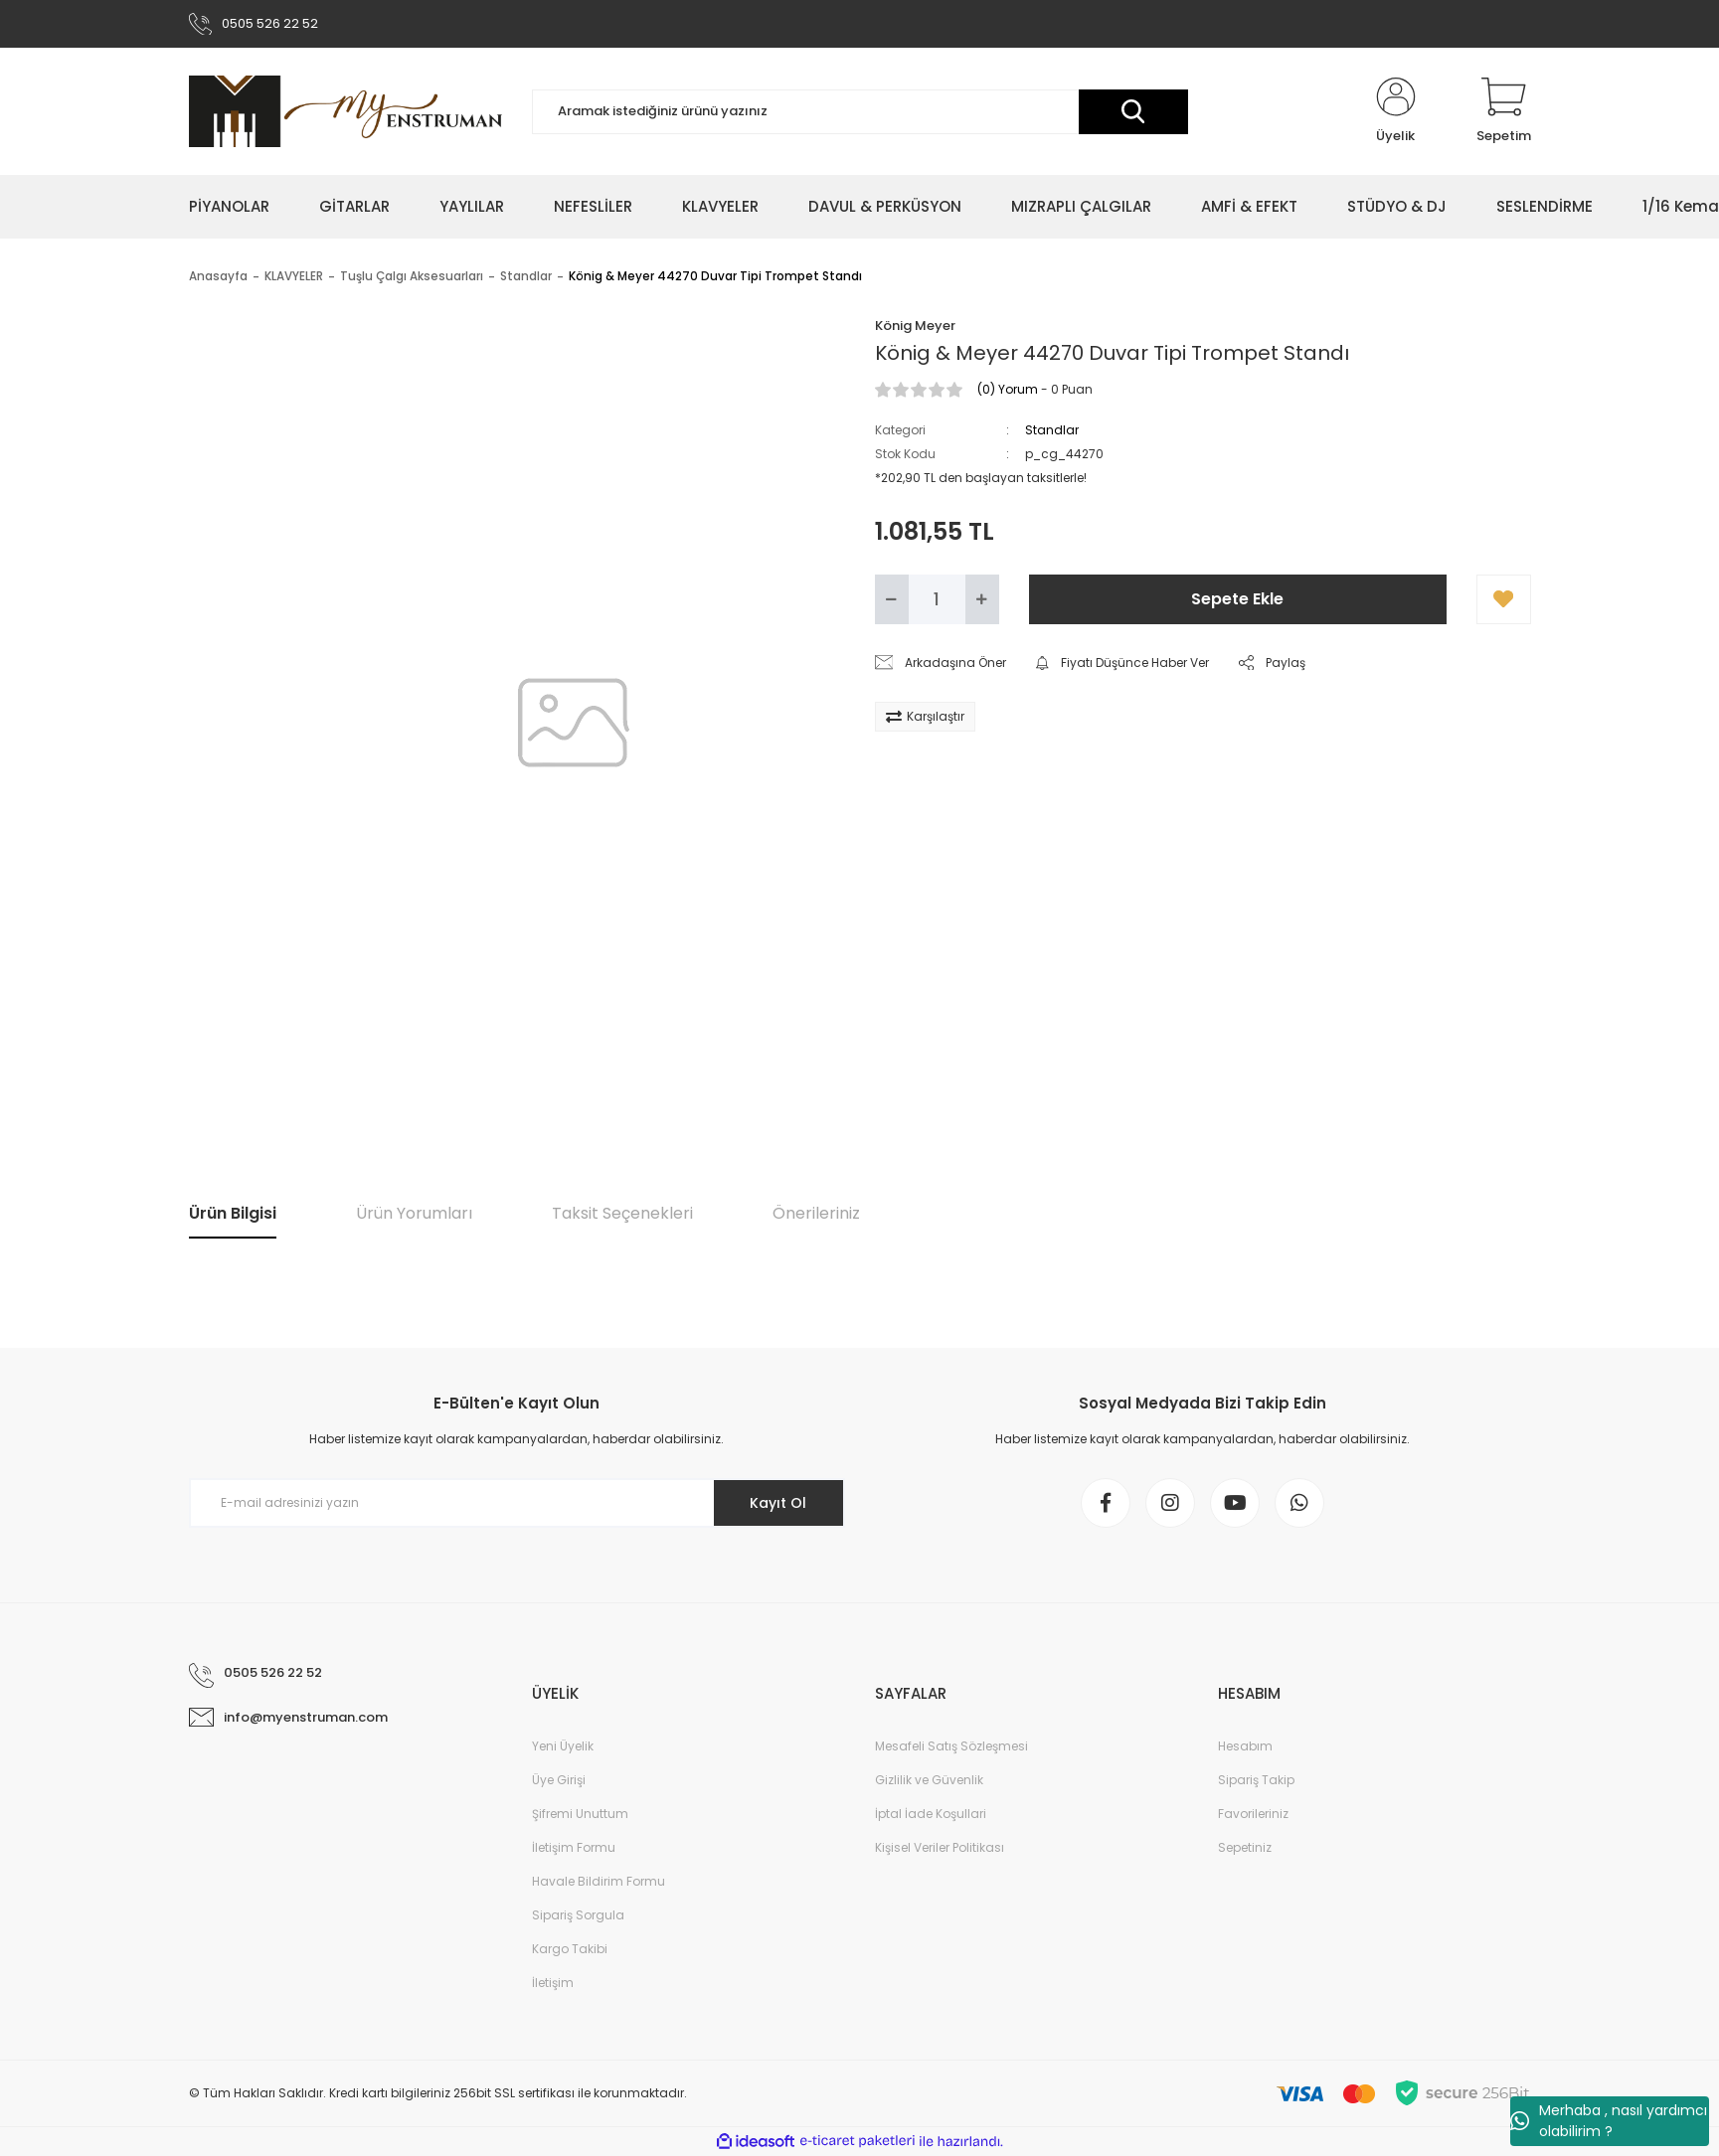  Describe the element at coordinates (1503, 599) in the screenshot. I see `[Add To Favorites]` at that location.